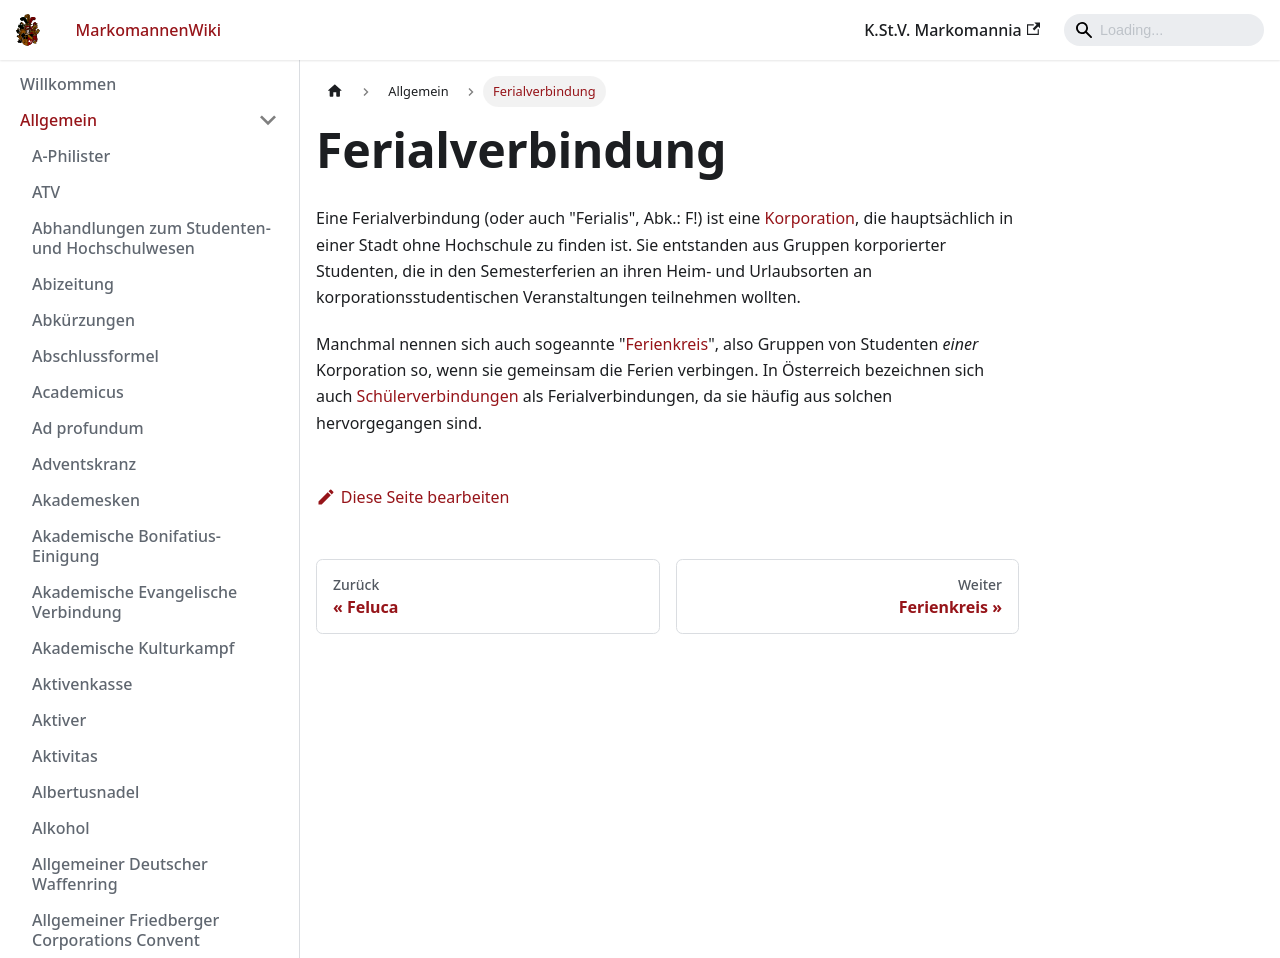  What do you see at coordinates (73, 284) in the screenshot?
I see `Abizeitung` at bounding box center [73, 284].